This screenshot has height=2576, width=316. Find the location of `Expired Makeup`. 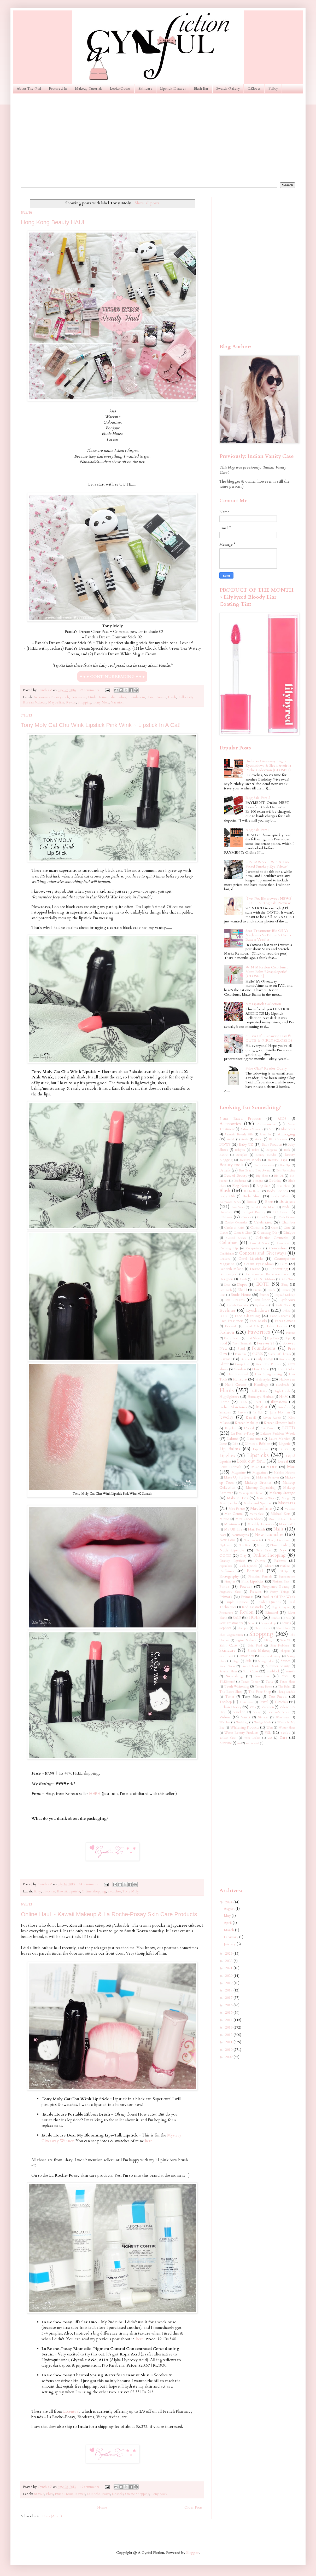

Expired Makeup is located at coordinates (284, 1295).